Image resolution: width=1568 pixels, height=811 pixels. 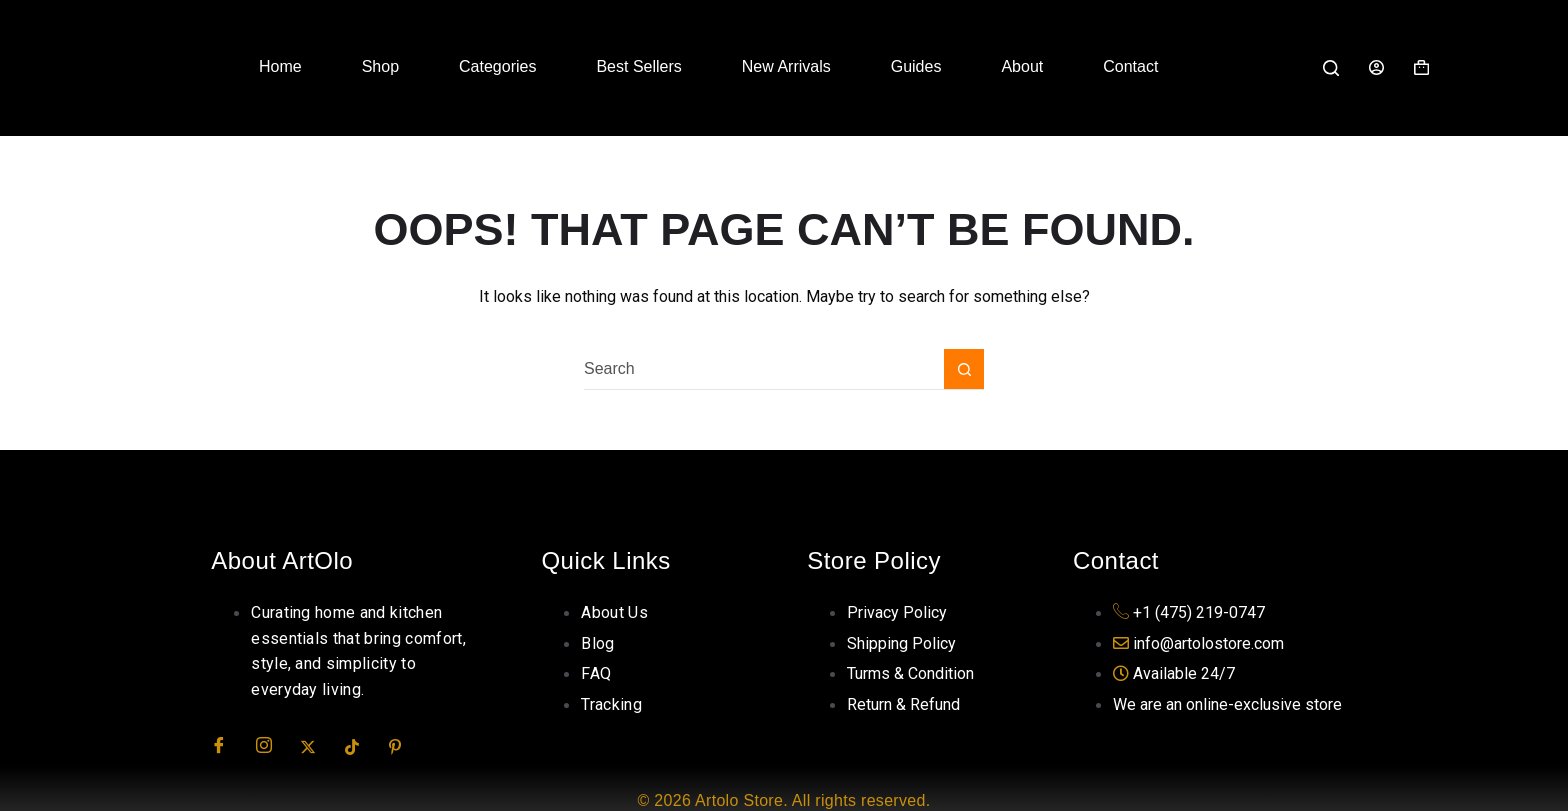 What do you see at coordinates (276, 746) in the screenshot?
I see `[Insta]` at bounding box center [276, 746].